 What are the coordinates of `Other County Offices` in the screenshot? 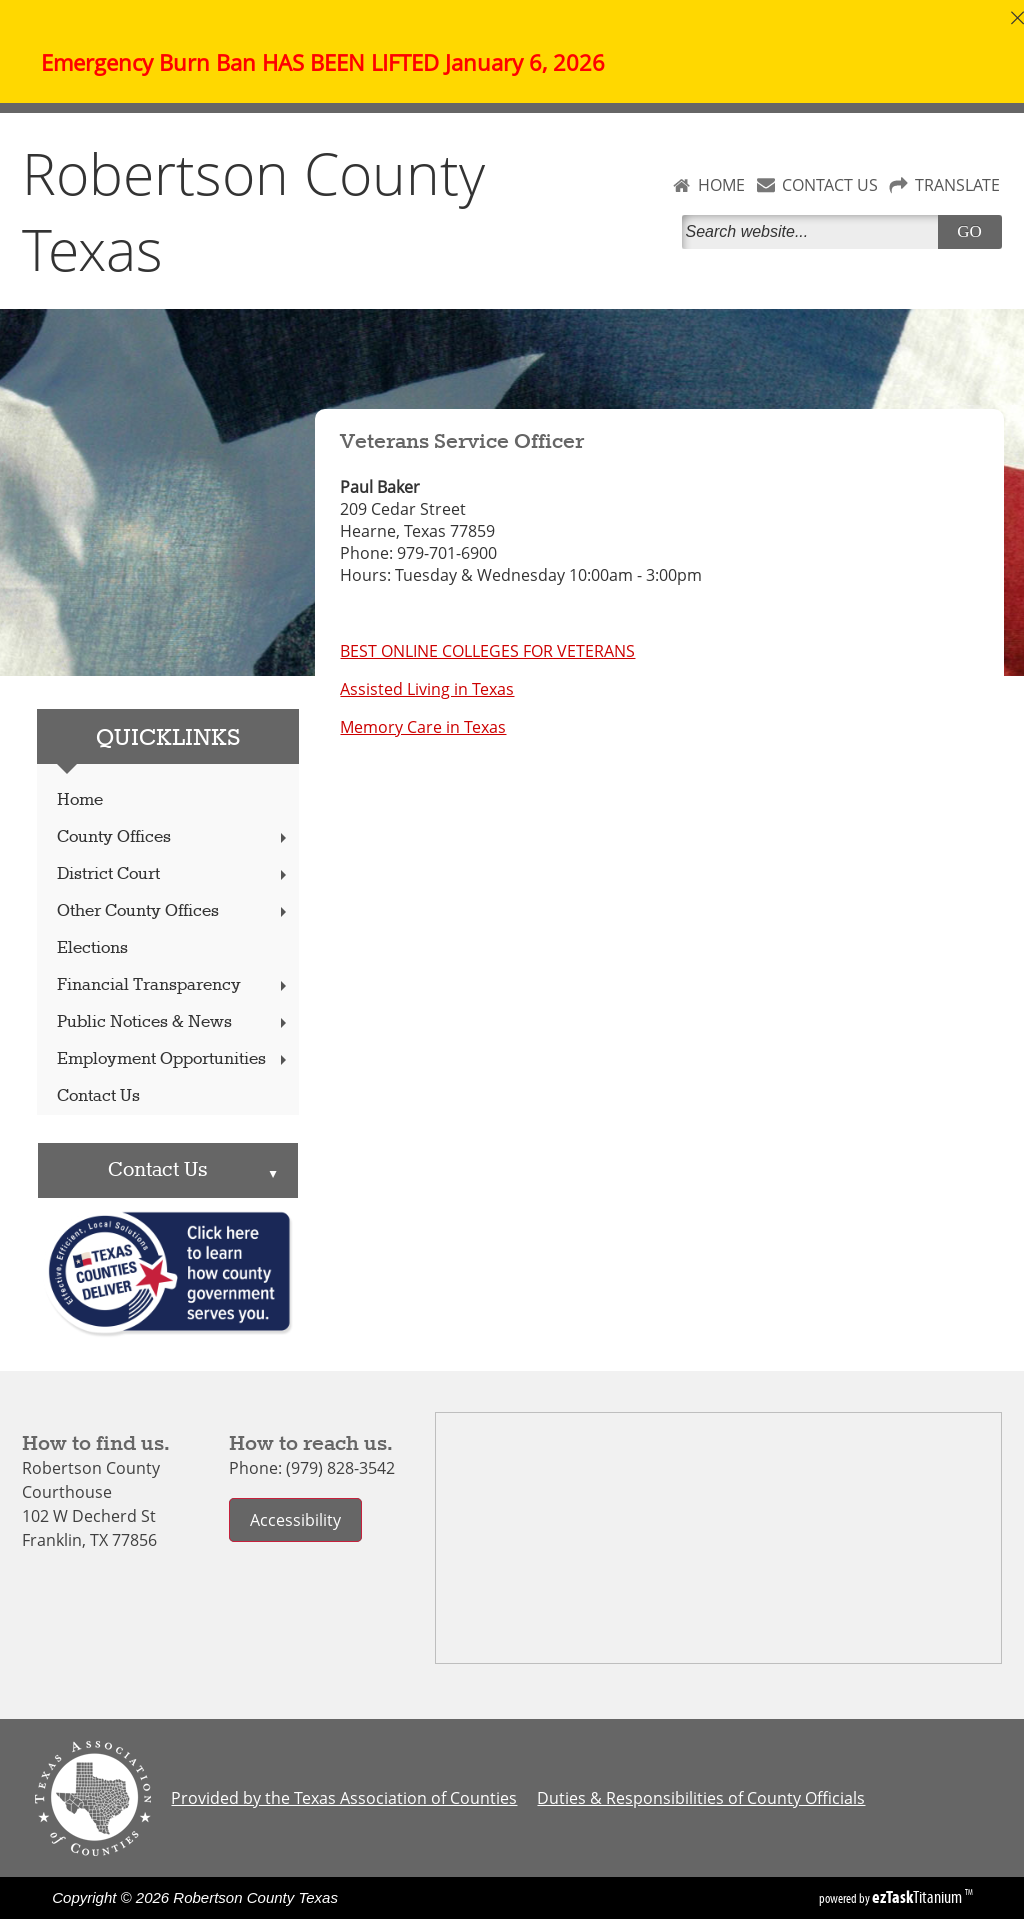 It's located at (174, 911).